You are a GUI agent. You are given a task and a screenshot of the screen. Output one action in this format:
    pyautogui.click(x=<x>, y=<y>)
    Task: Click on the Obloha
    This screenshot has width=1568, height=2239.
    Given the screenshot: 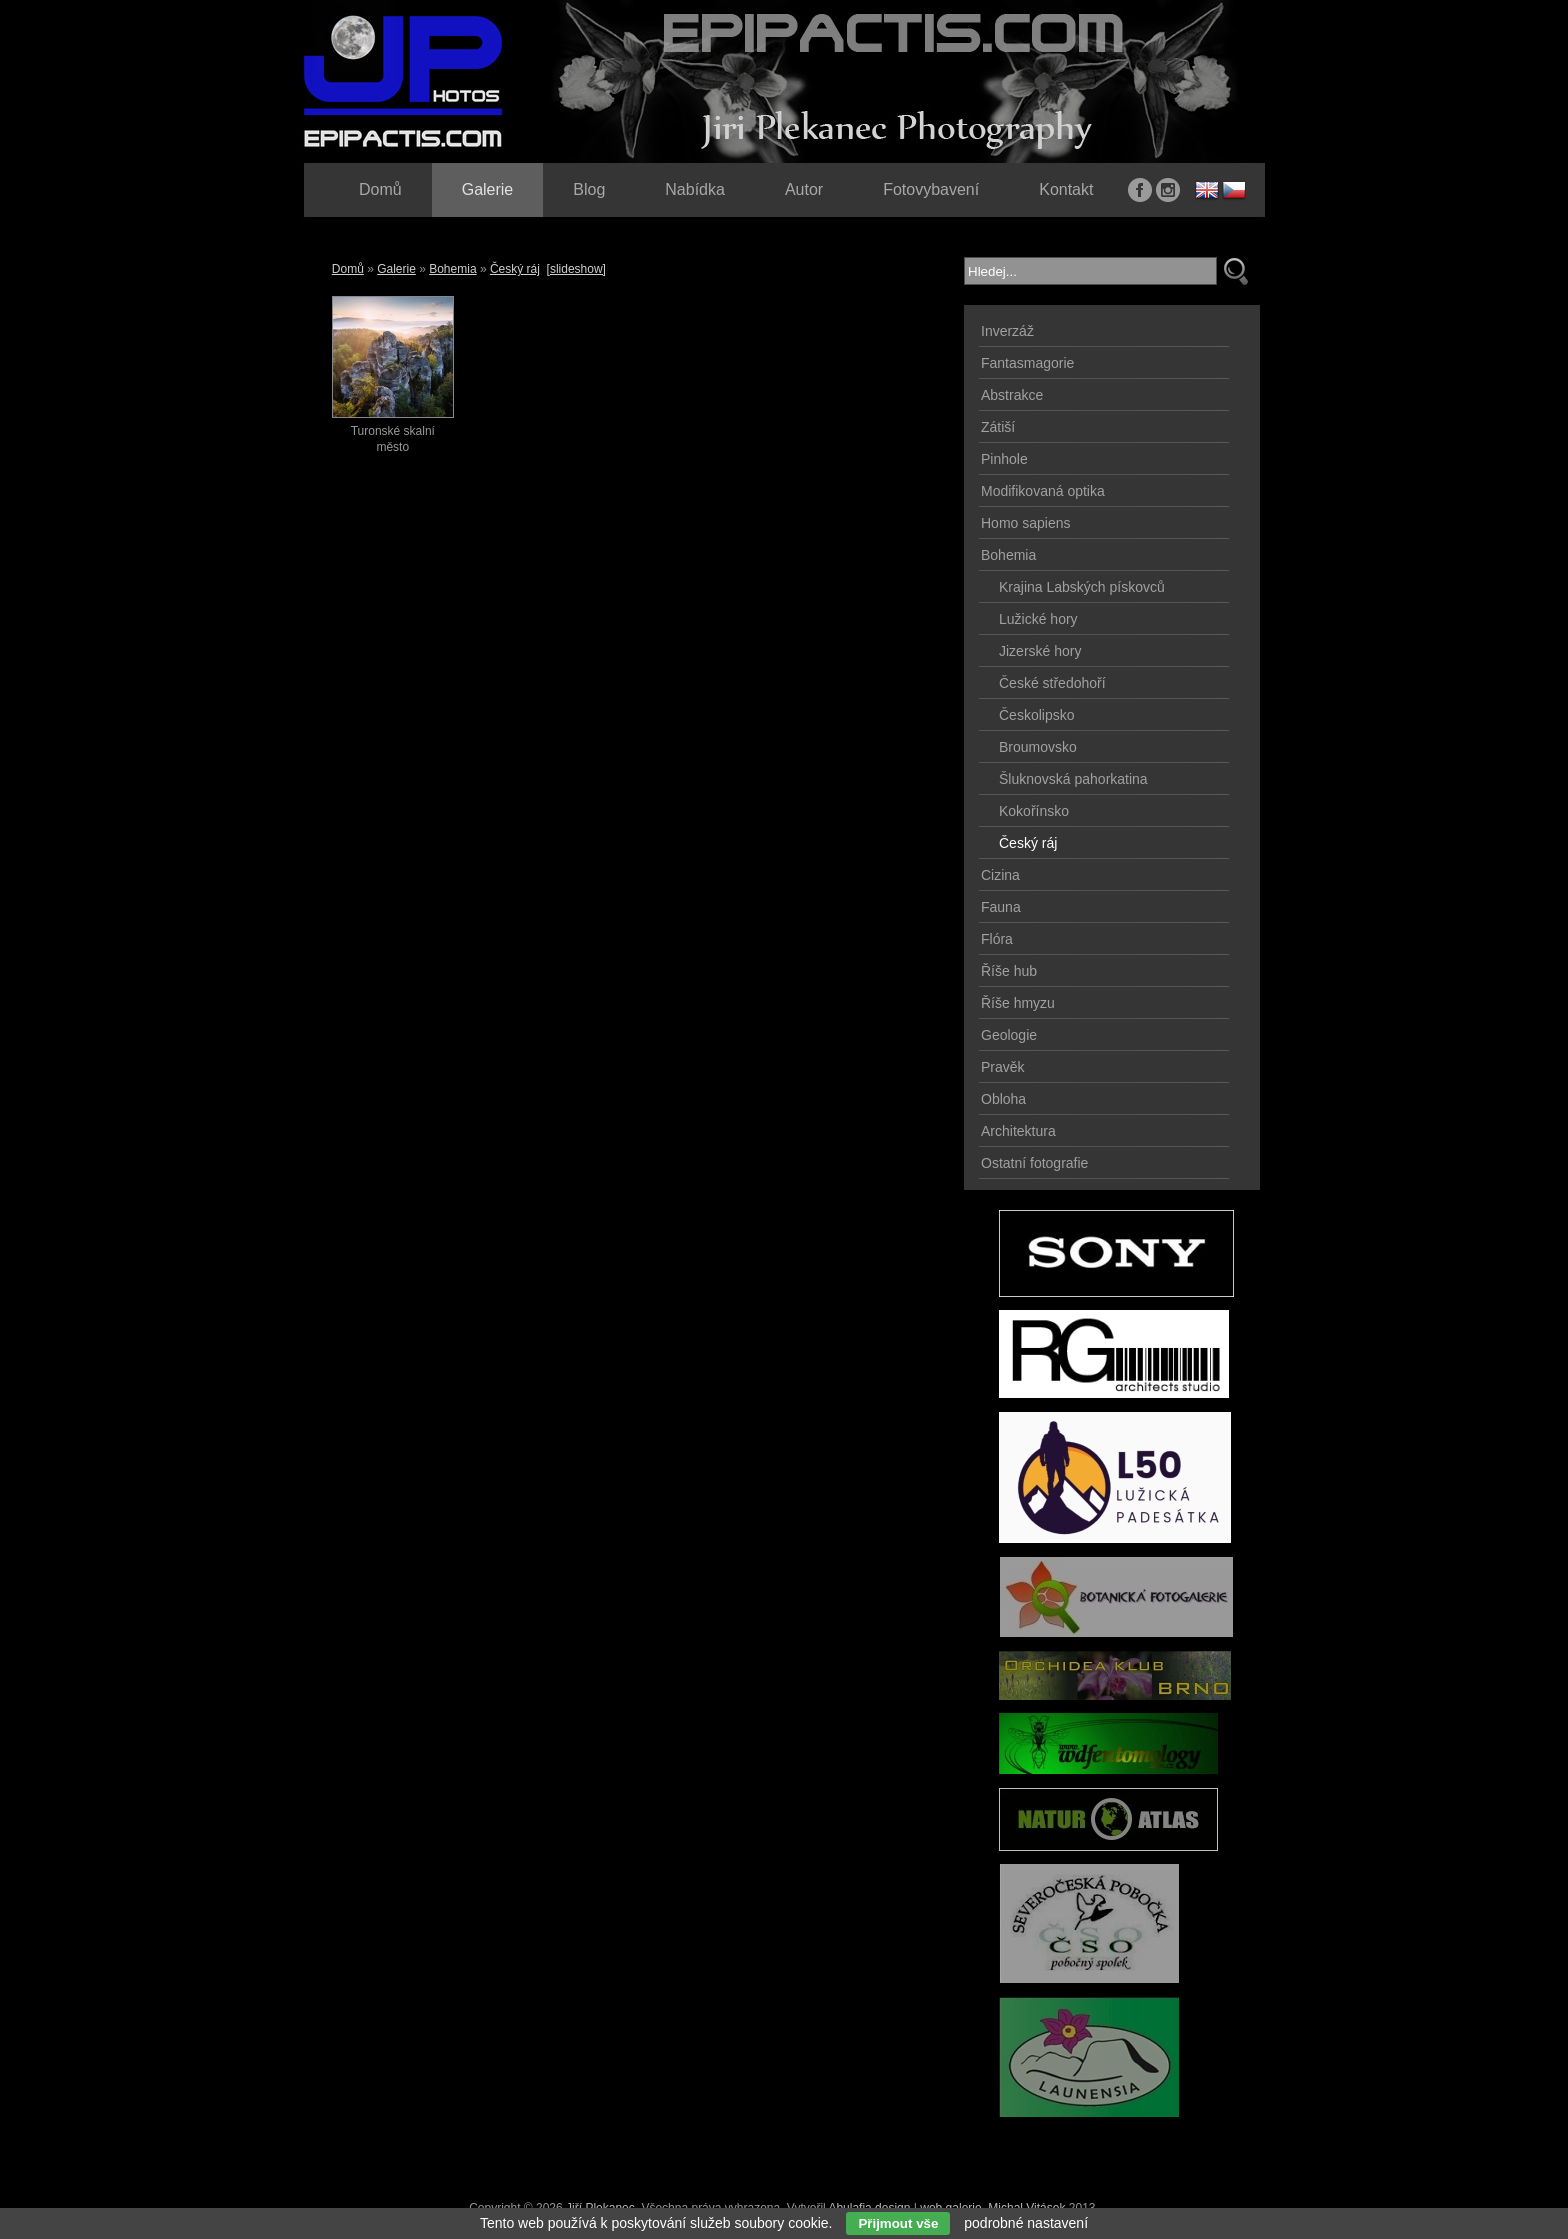 What is the action you would take?
    pyautogui.click(x=1003, y=1099)
    